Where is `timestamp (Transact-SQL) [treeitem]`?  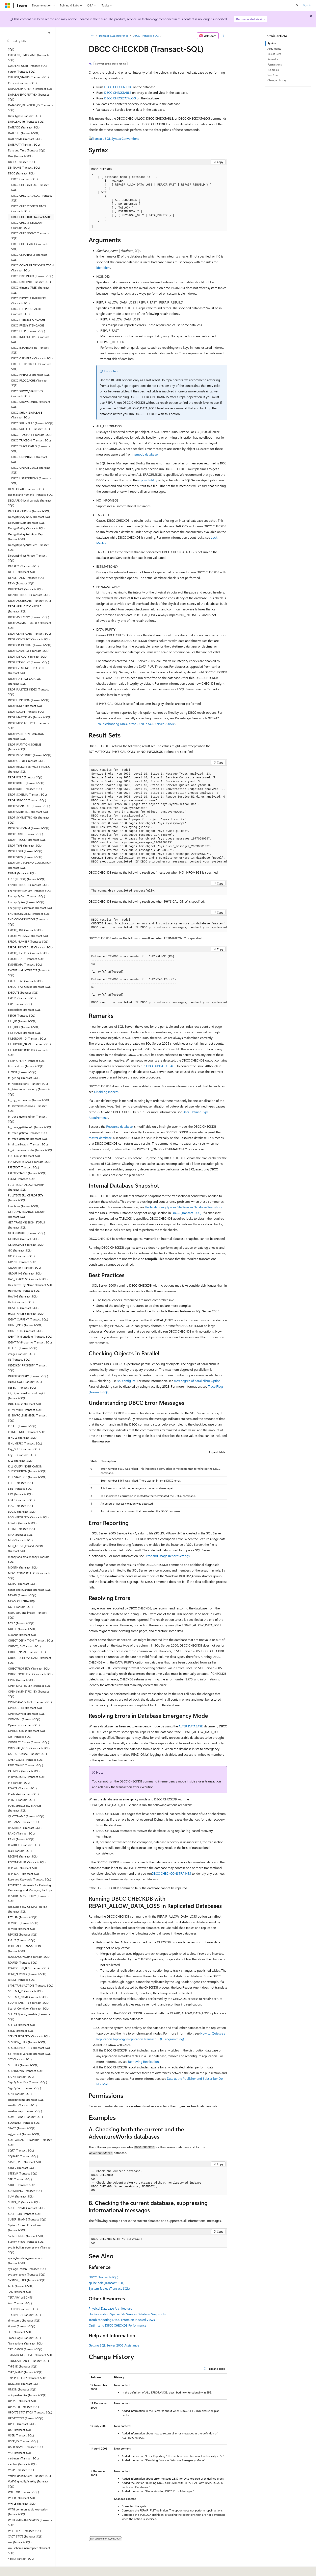
timestamp (Transact-SQL) [treeitem] is located at coordinates (24, 2311).